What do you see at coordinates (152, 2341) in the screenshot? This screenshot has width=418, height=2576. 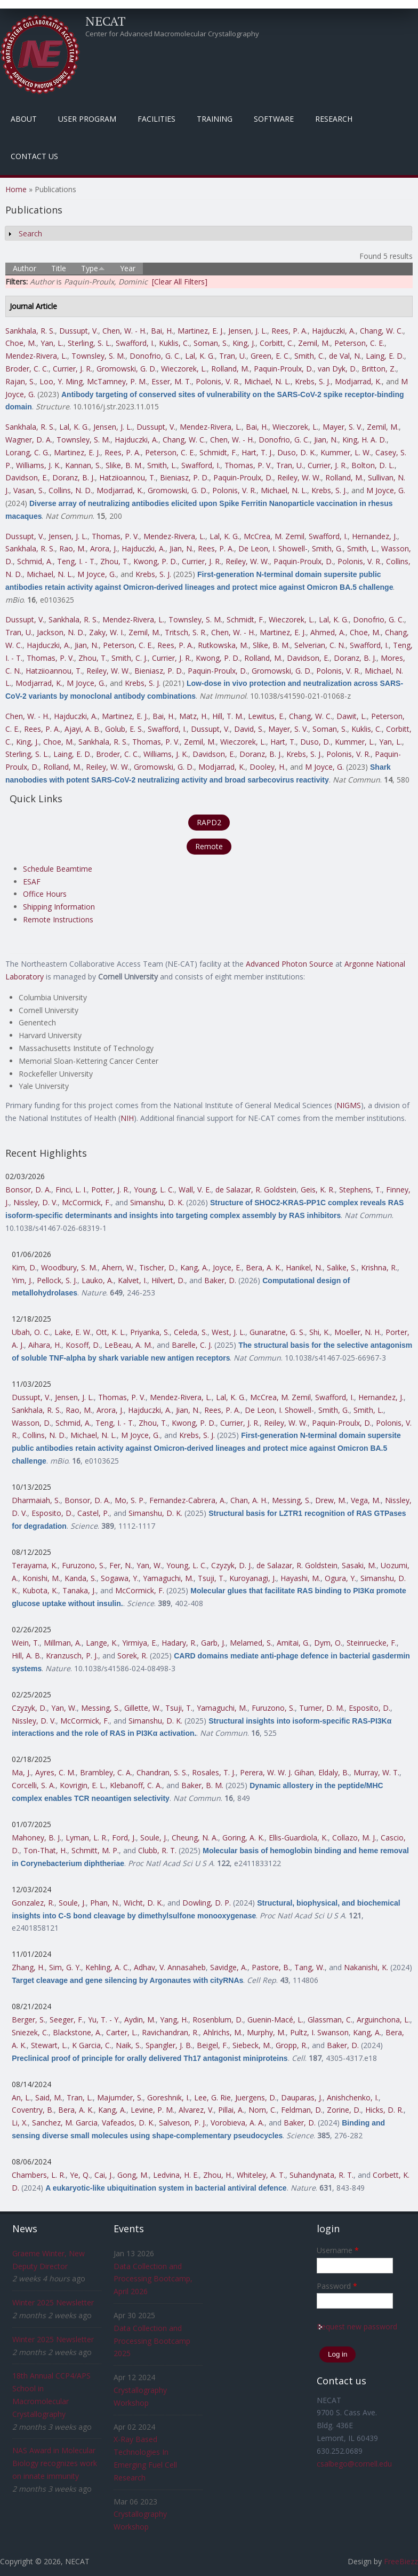 I see `Data Collection and Processing Bootcamp 2025` at bounding box center [152, 2341].